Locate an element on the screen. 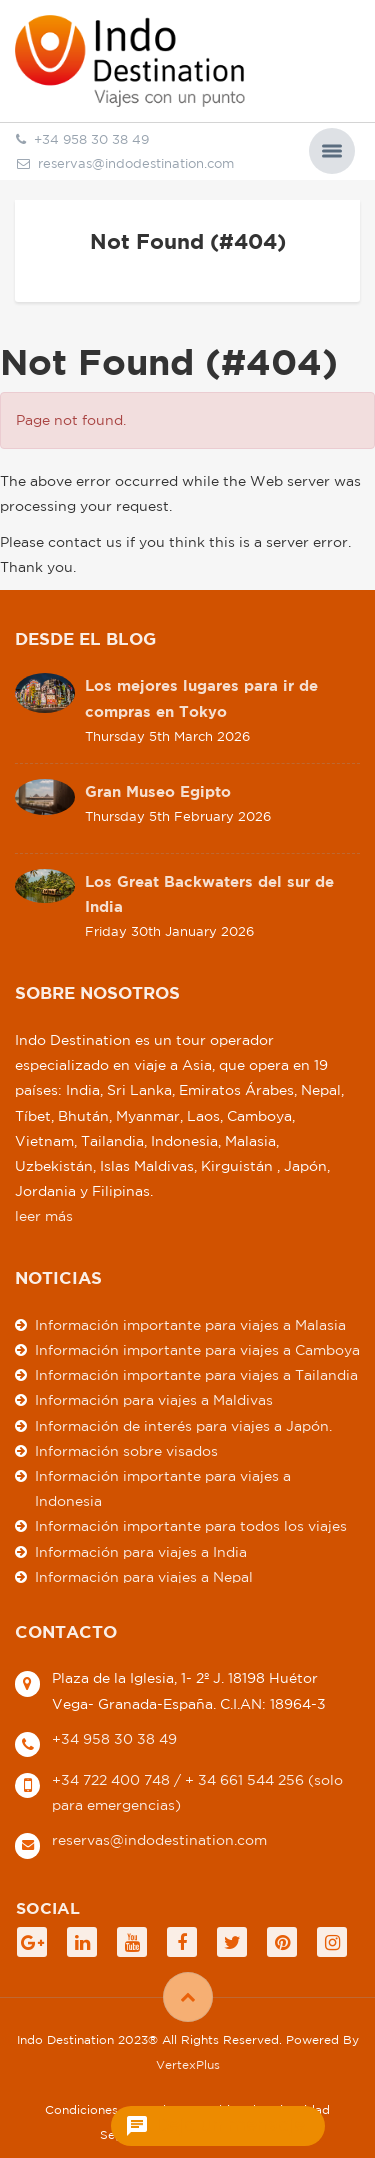  Información importante para viajes a Camboya is located at coordinates (197, 1350).